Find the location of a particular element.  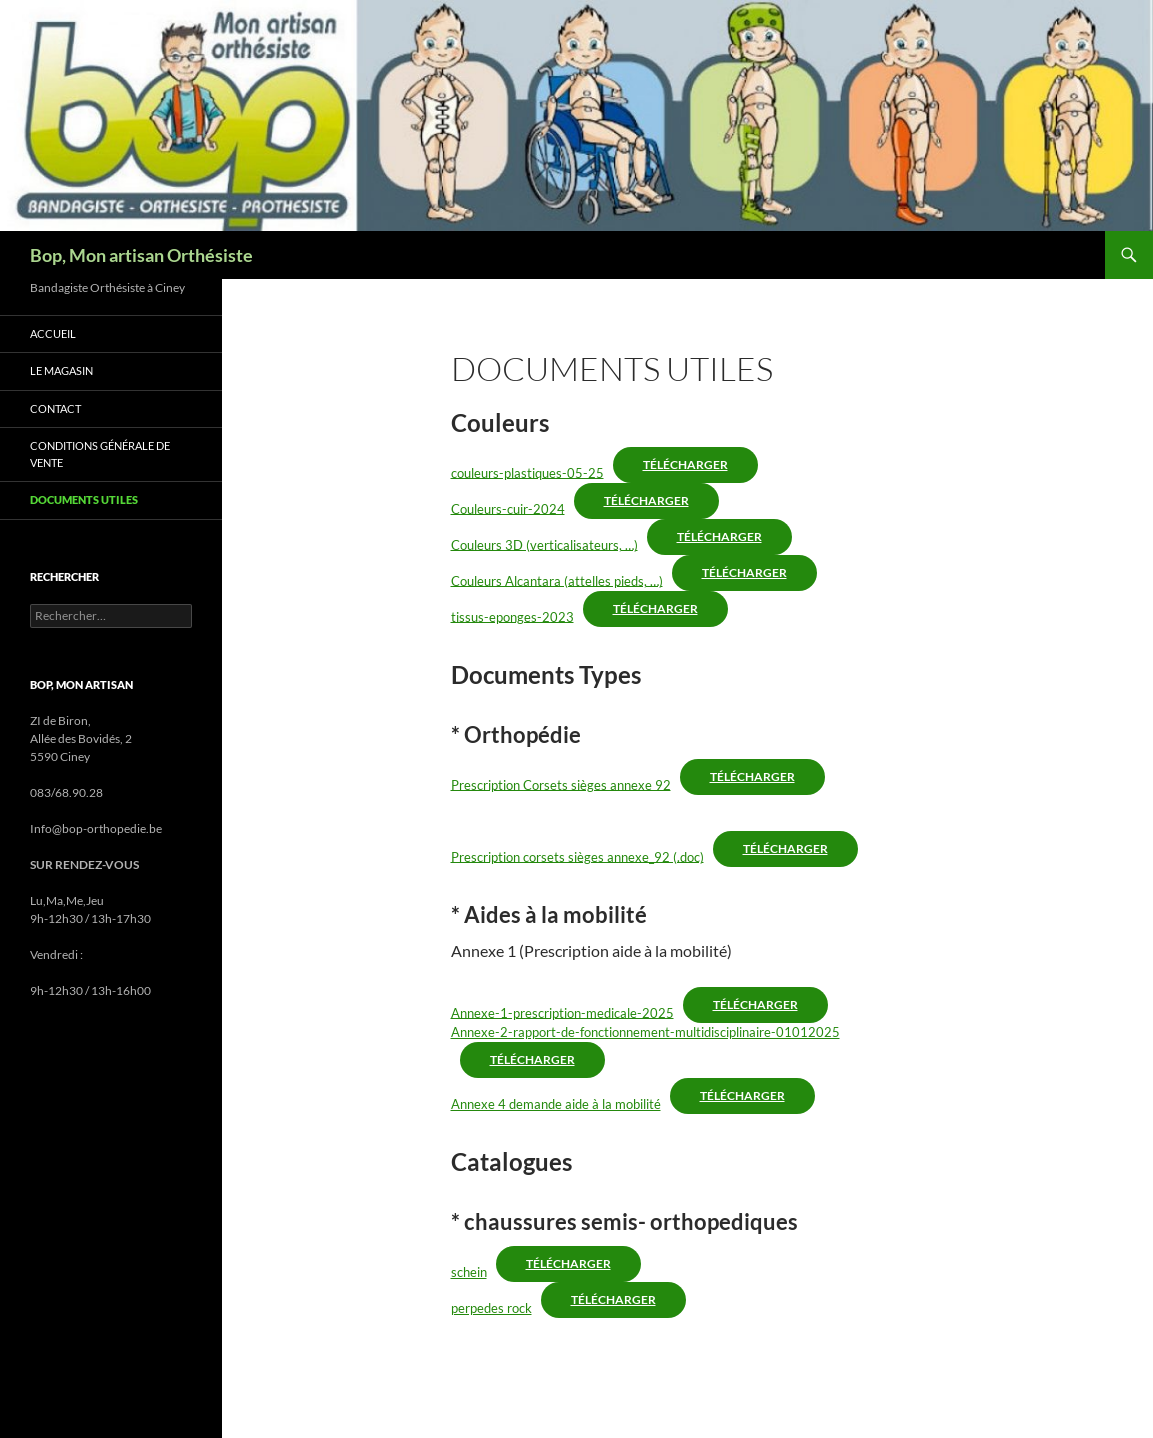

tissus-eponges-2023 is located at coordinates (512, 616).